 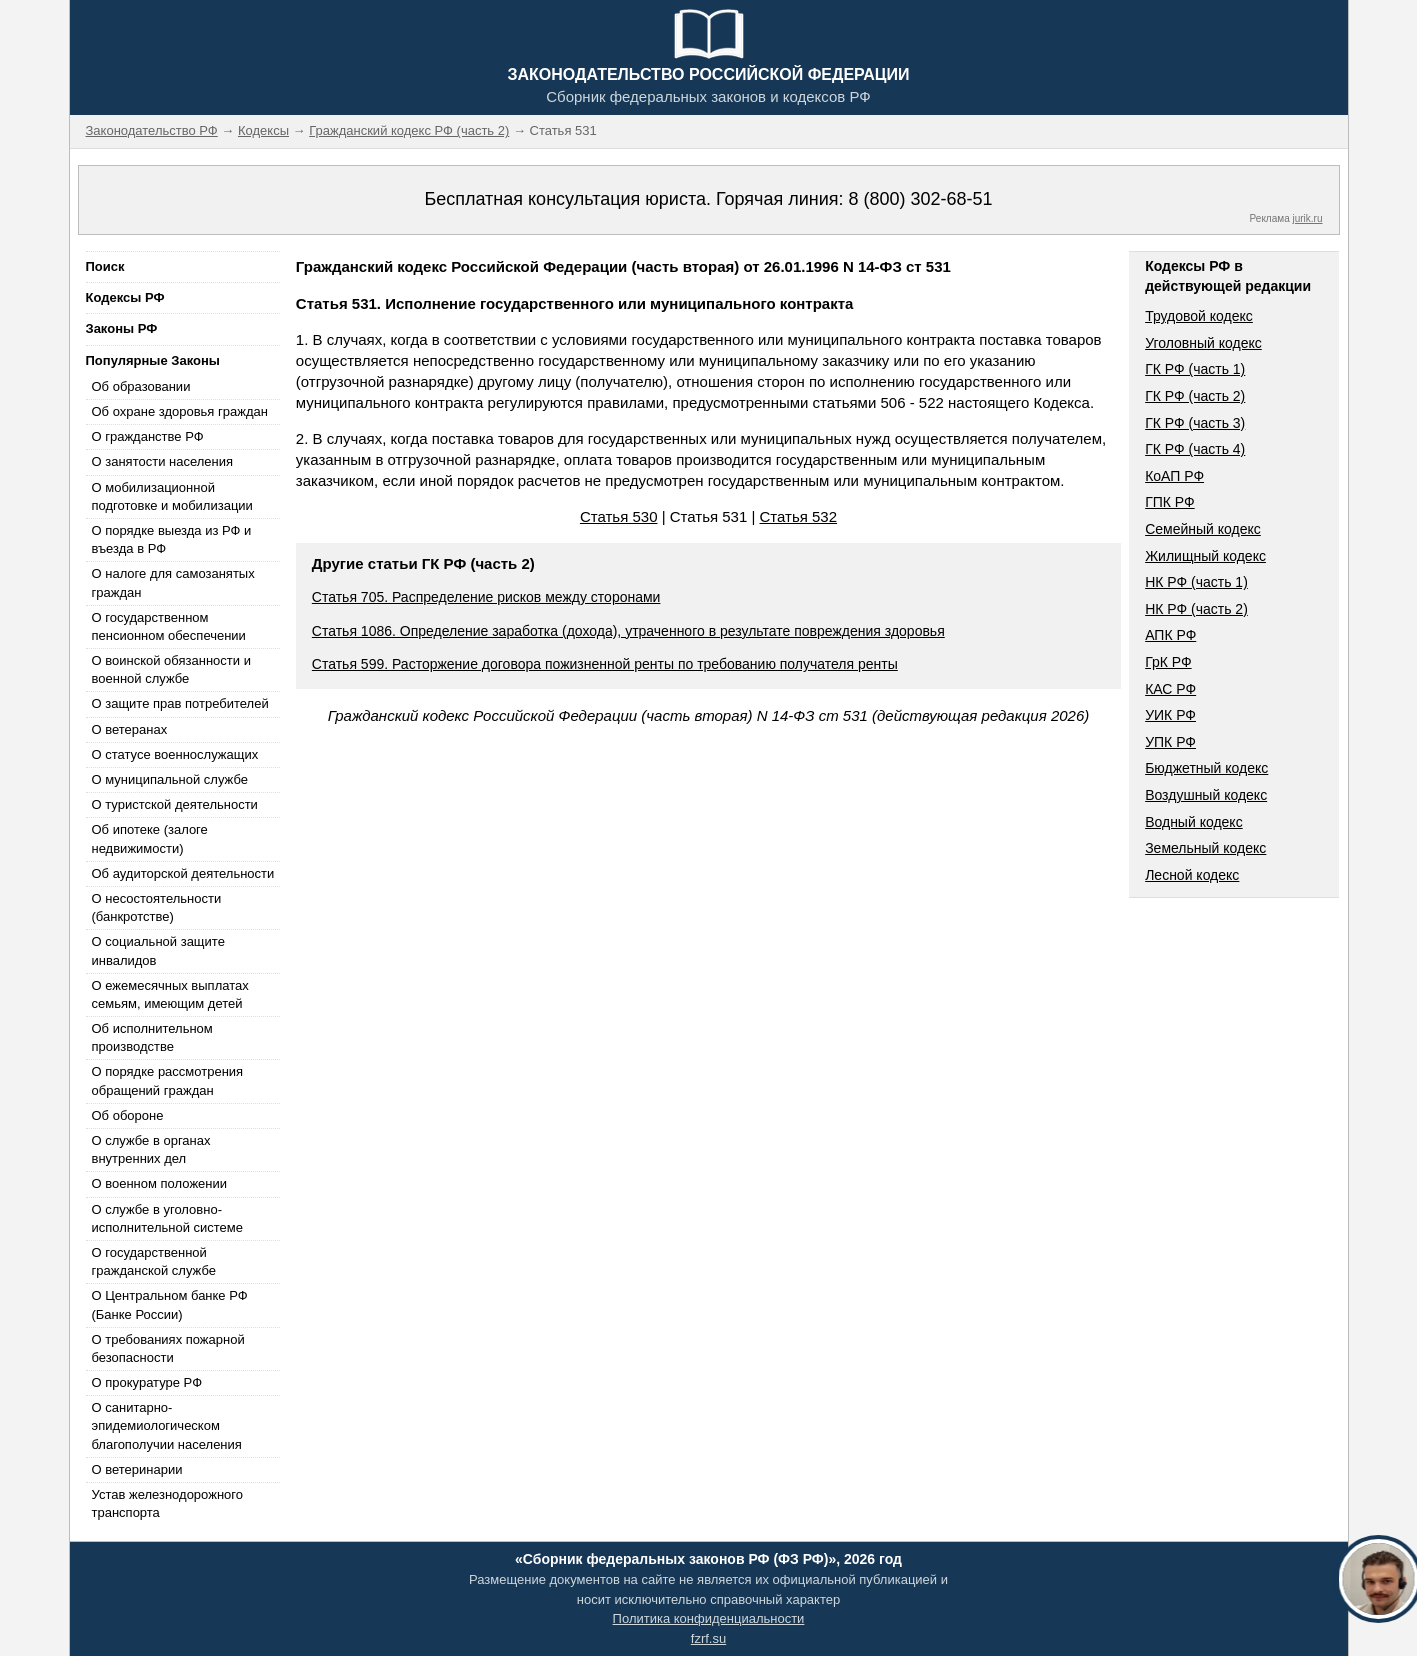 What do you see at coordinates (148, 436) in the screenshot?
I see `О гражданстве РФ` at bounding box center [148, 436].